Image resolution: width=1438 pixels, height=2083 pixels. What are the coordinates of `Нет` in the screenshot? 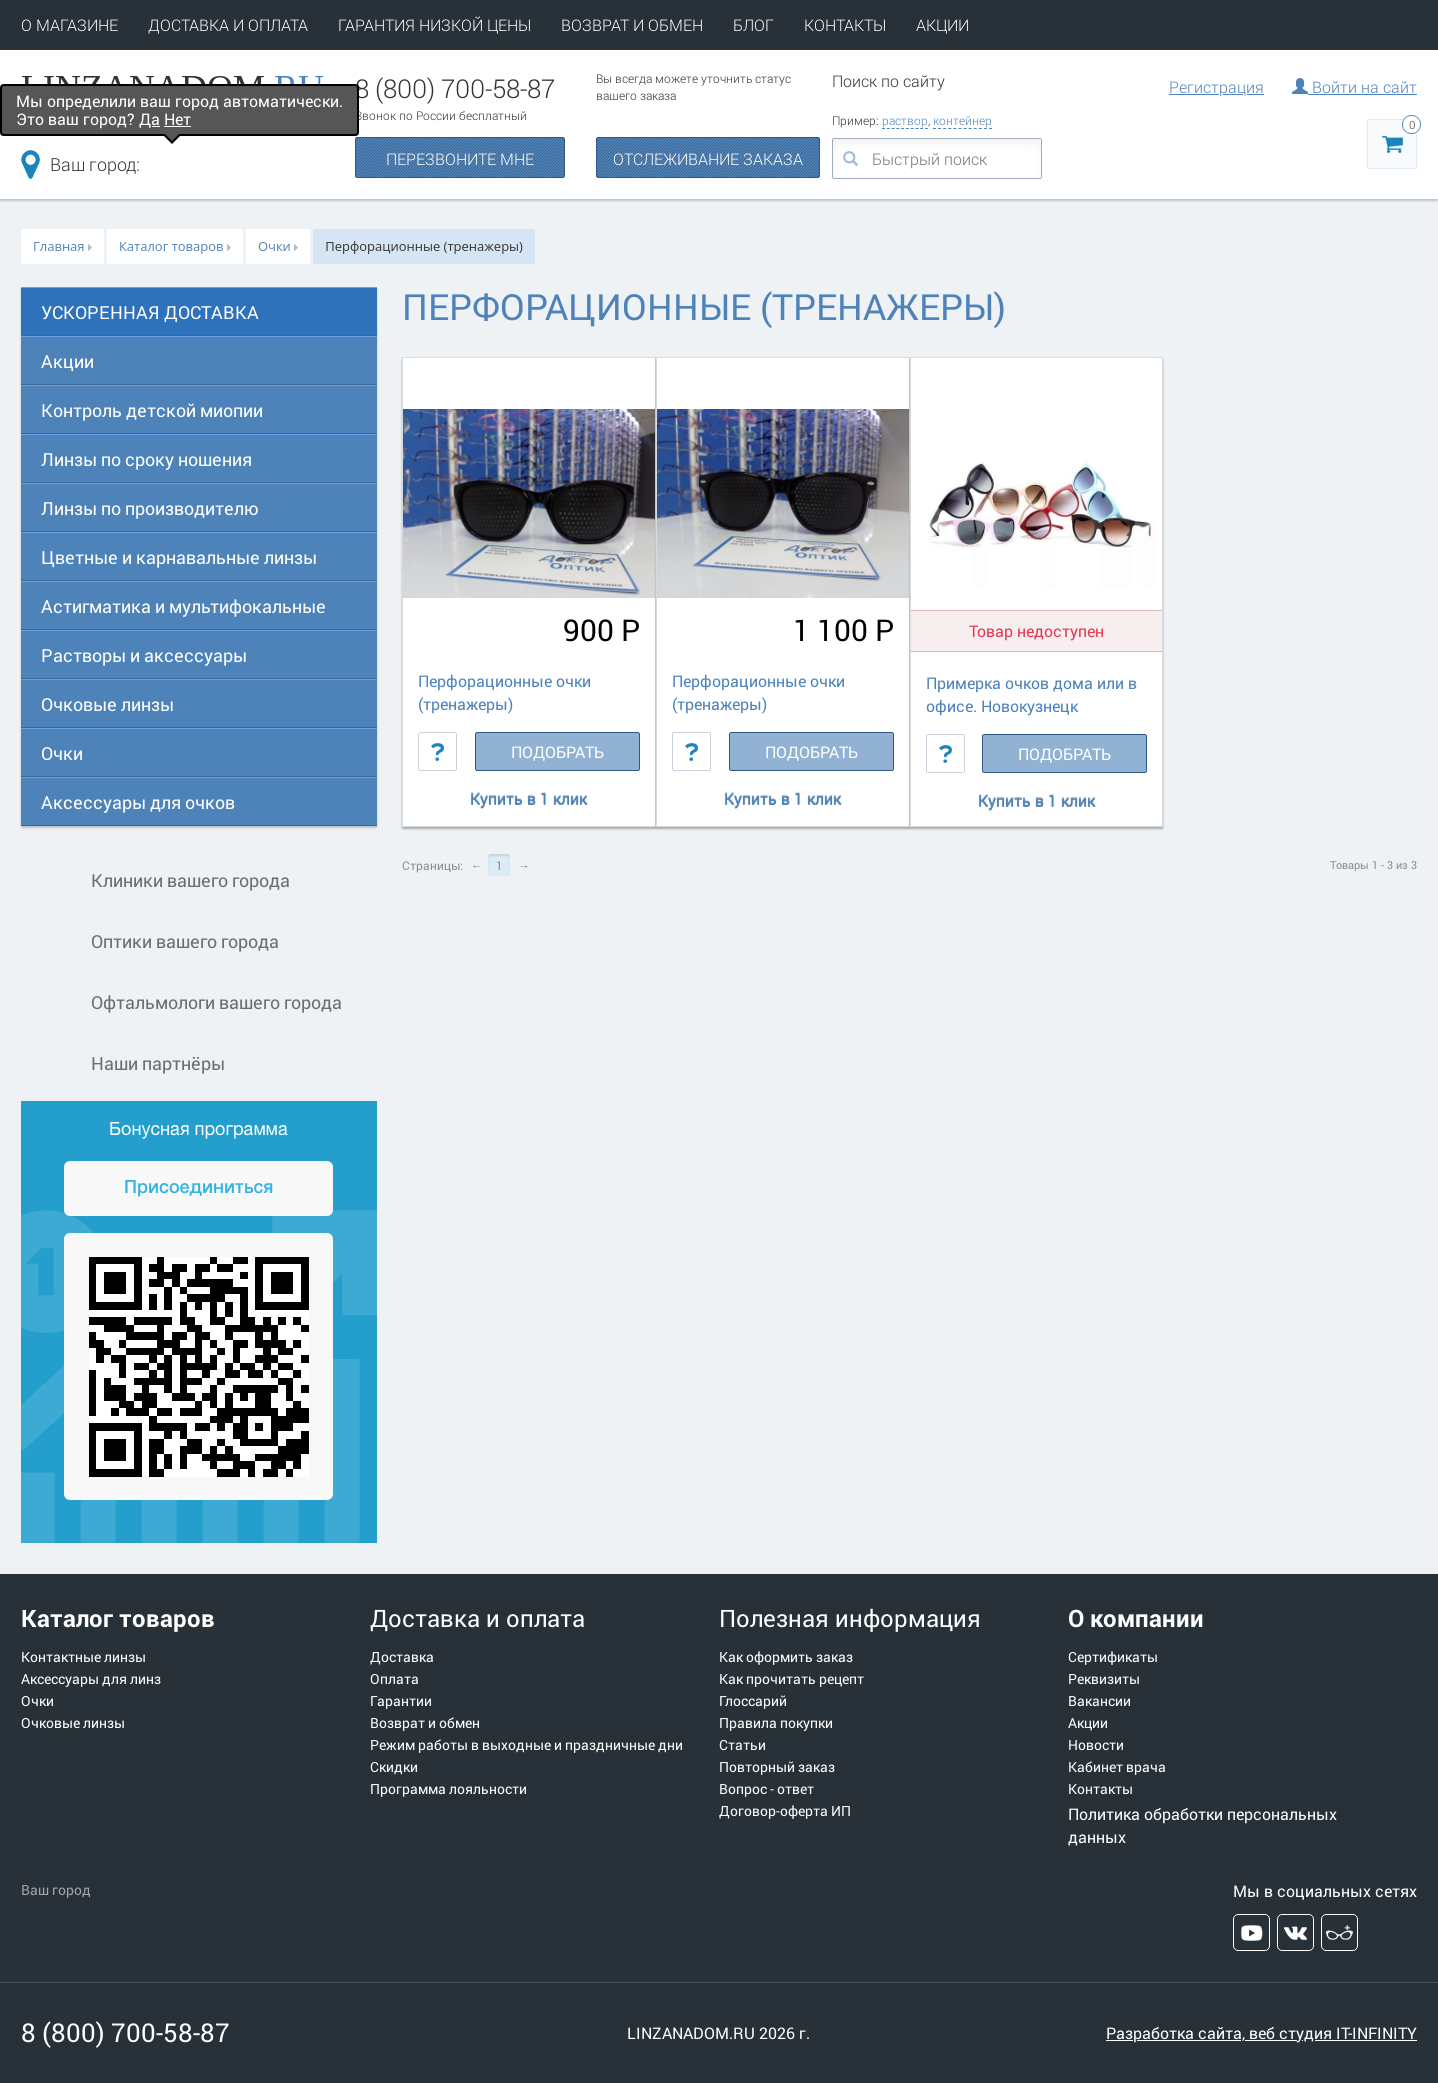 It's located at (177, 118).